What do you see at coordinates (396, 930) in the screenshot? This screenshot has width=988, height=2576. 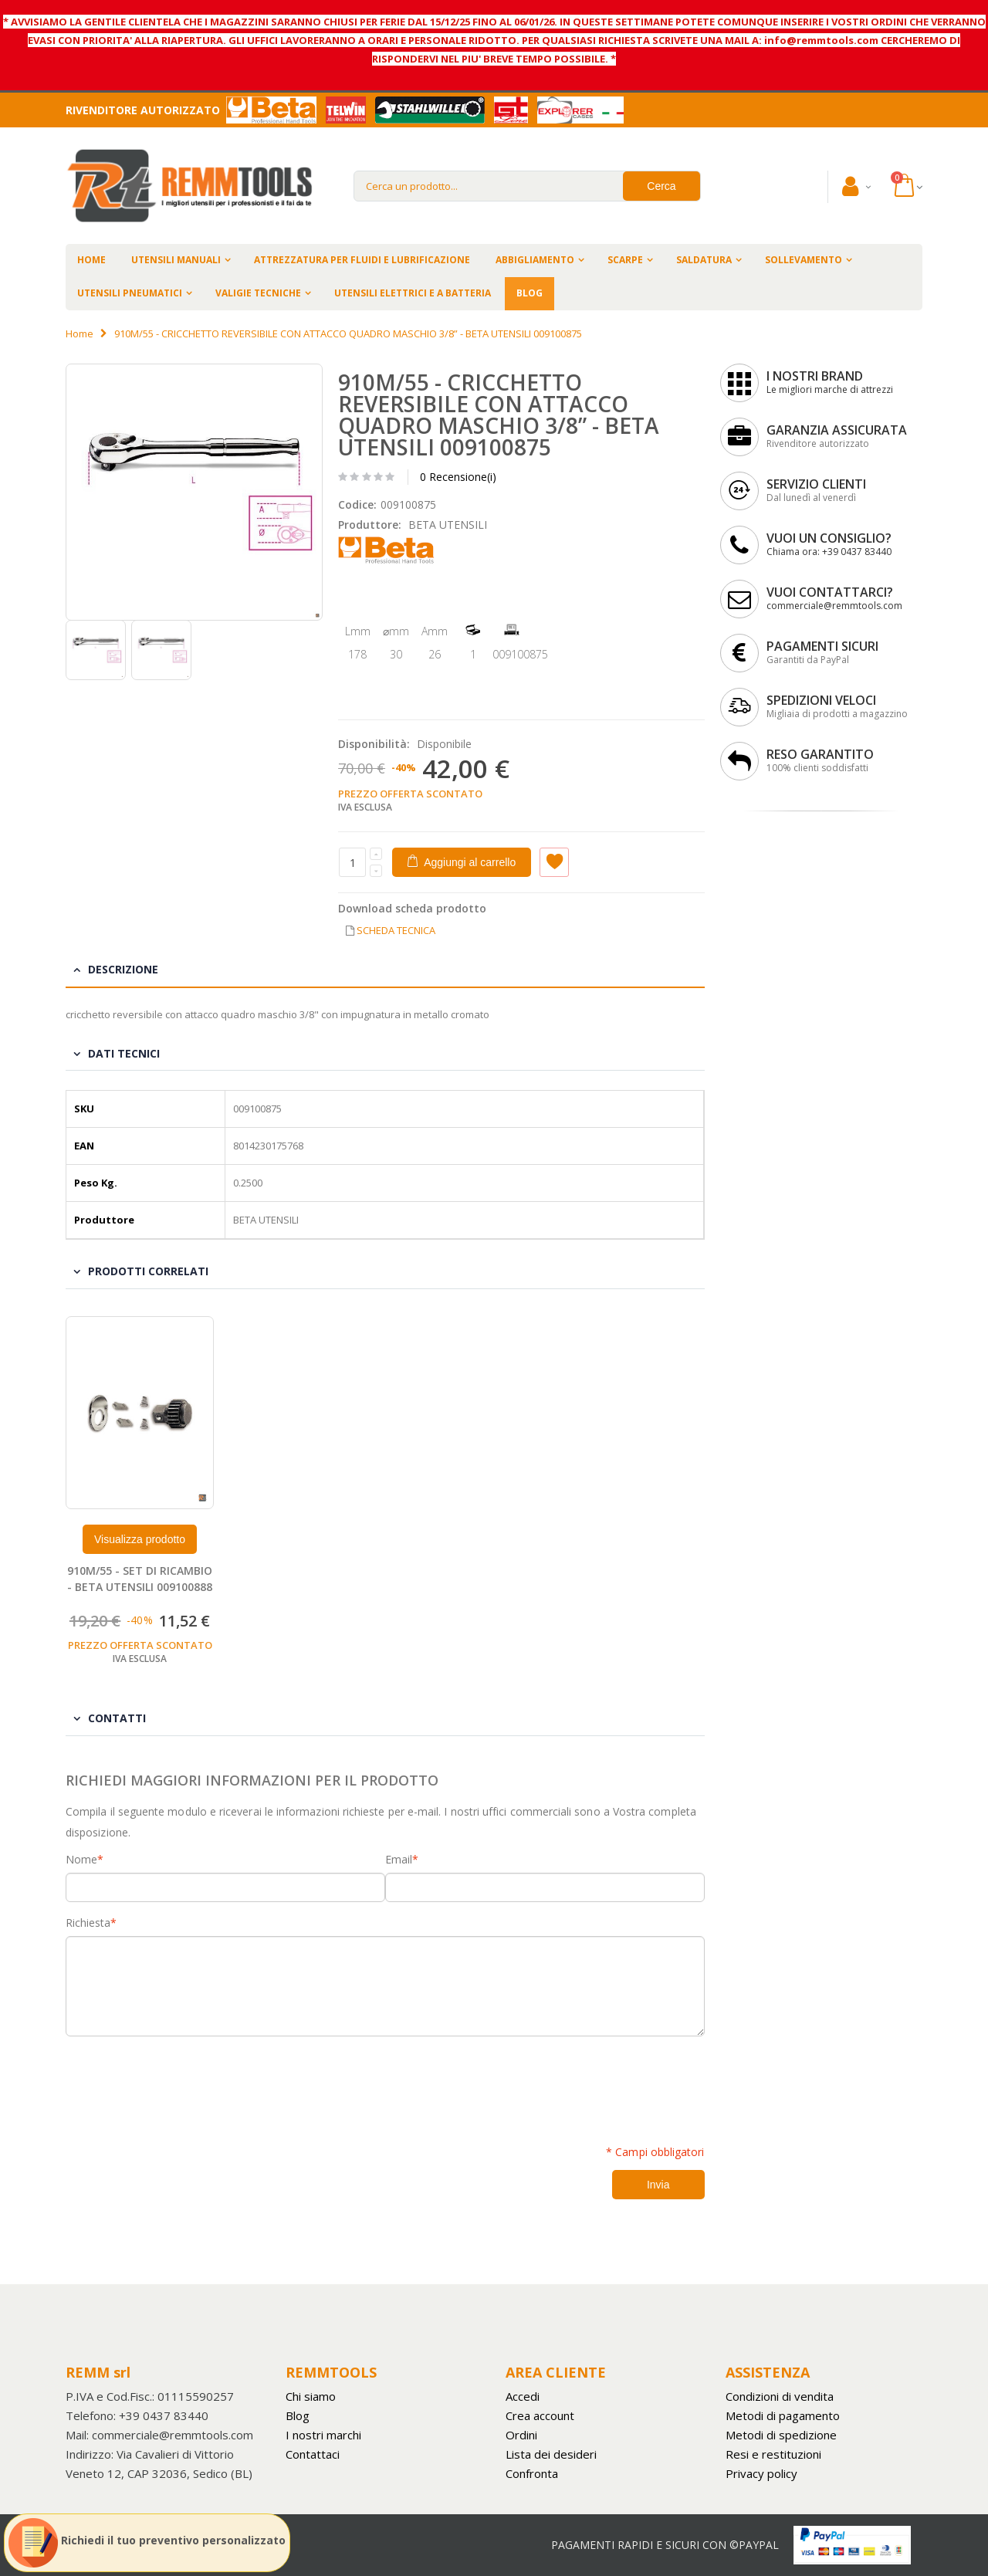 I see `SCHEDA TECNICA` at bounding box center [396, 930].